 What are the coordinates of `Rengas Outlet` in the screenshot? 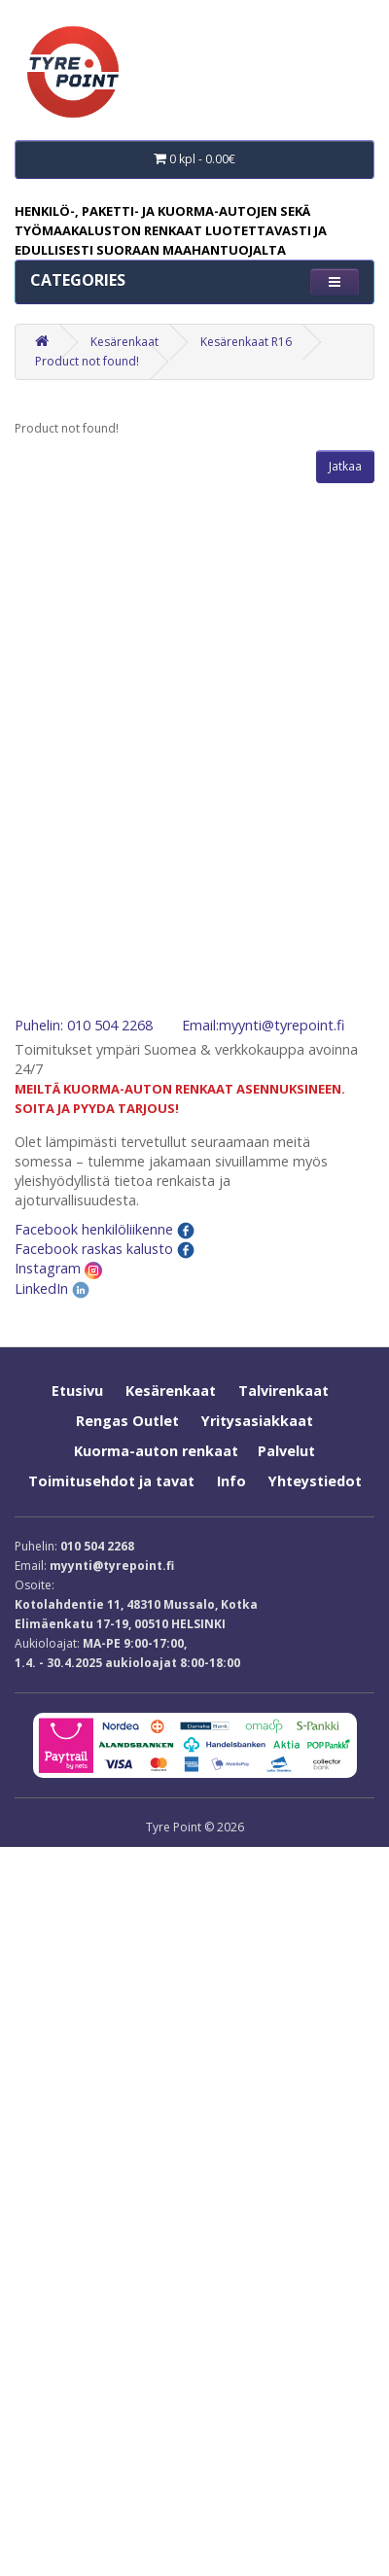 It's located at (127, 1420).